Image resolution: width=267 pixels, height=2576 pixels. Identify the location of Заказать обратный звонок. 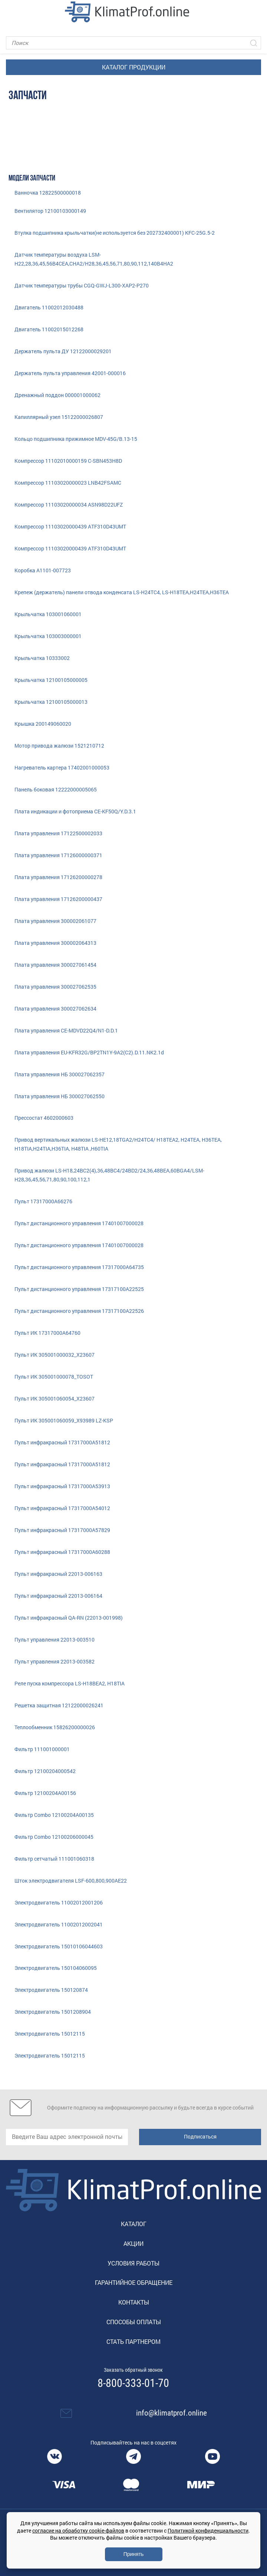
(133, 2370).